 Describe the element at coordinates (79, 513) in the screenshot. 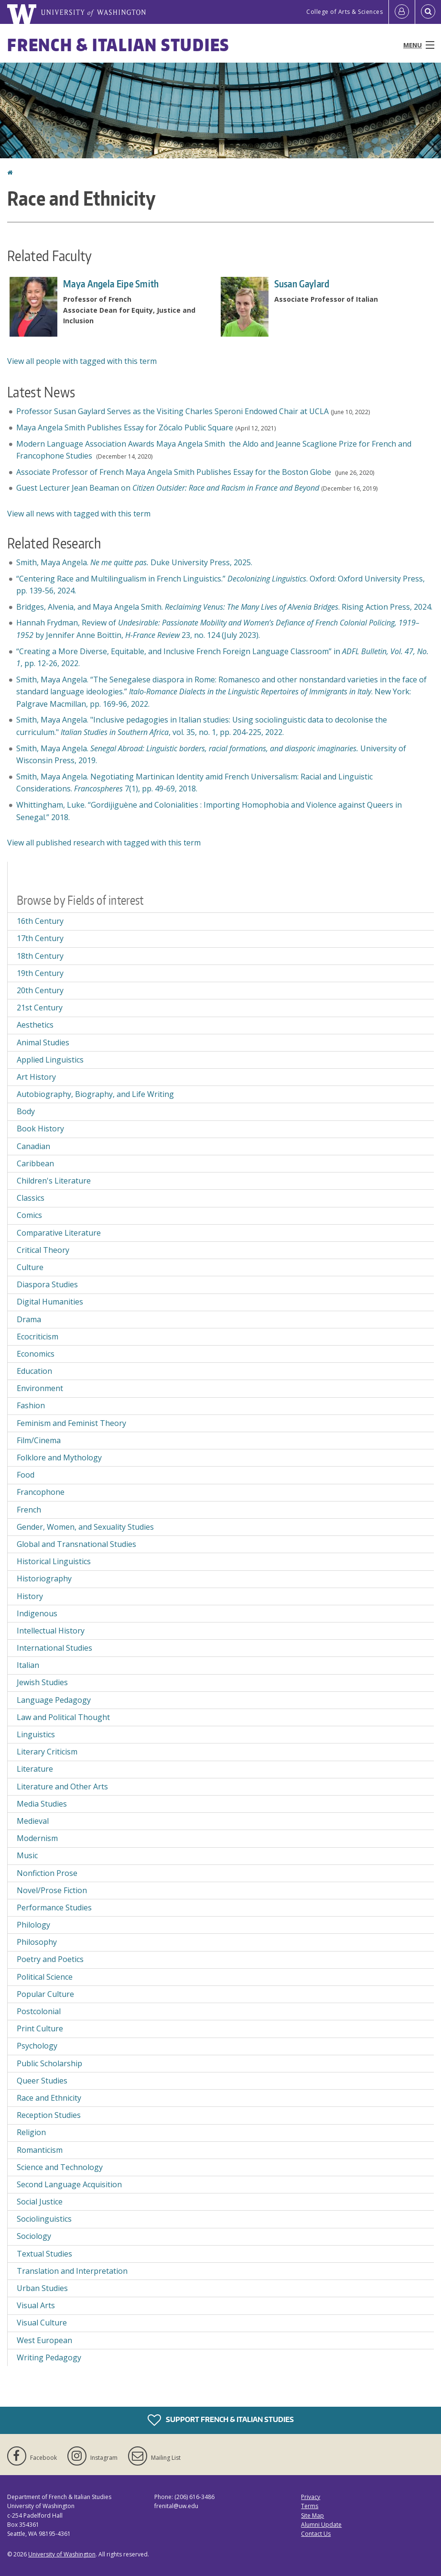

I see `View all news with tagged with this term` at that location.